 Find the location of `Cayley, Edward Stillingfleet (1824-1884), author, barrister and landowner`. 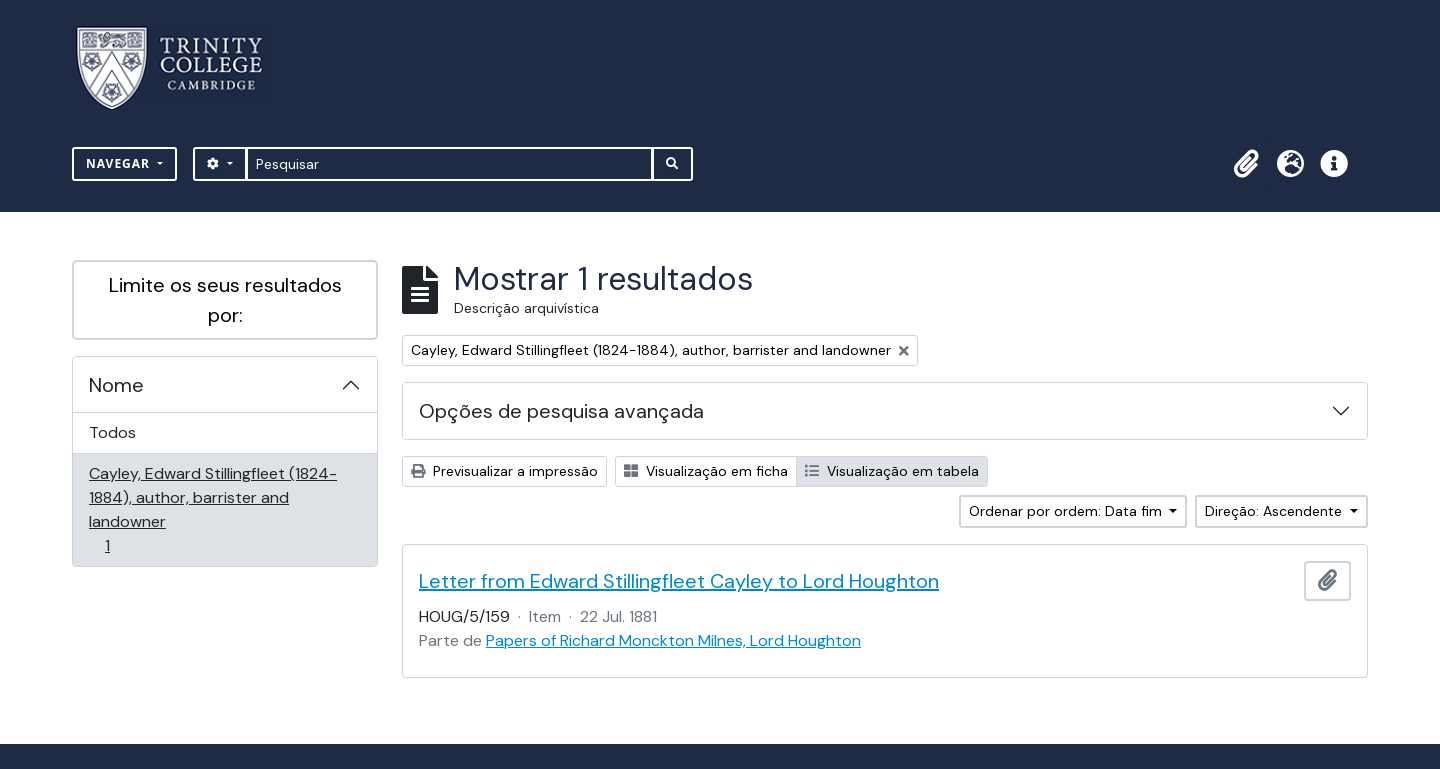

Cayley, Edward Stillingfleet (1824-1884), author, barrister and landowner is located at coordinates (212, 509).